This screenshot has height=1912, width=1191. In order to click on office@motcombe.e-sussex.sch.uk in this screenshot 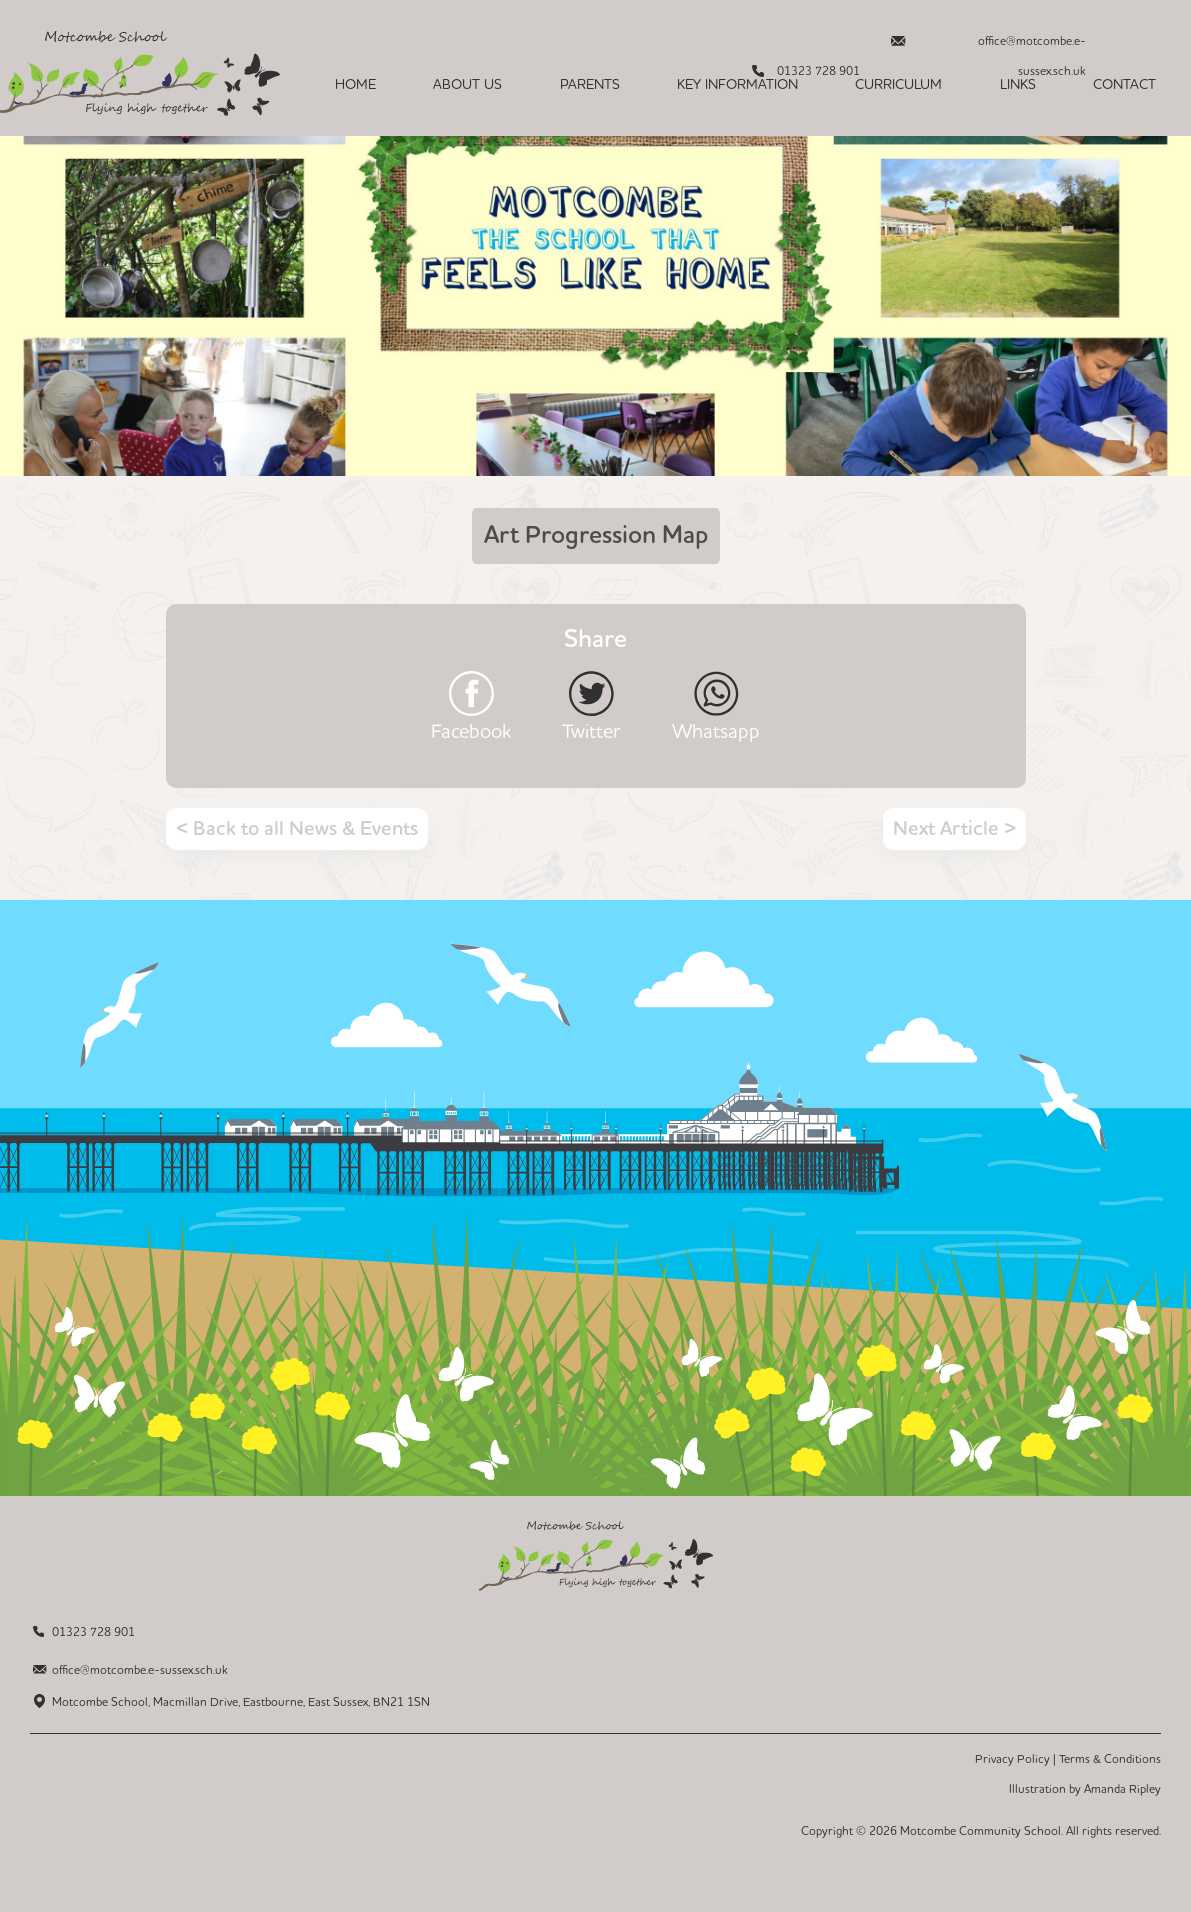, I will do `click(1032, 46)`.